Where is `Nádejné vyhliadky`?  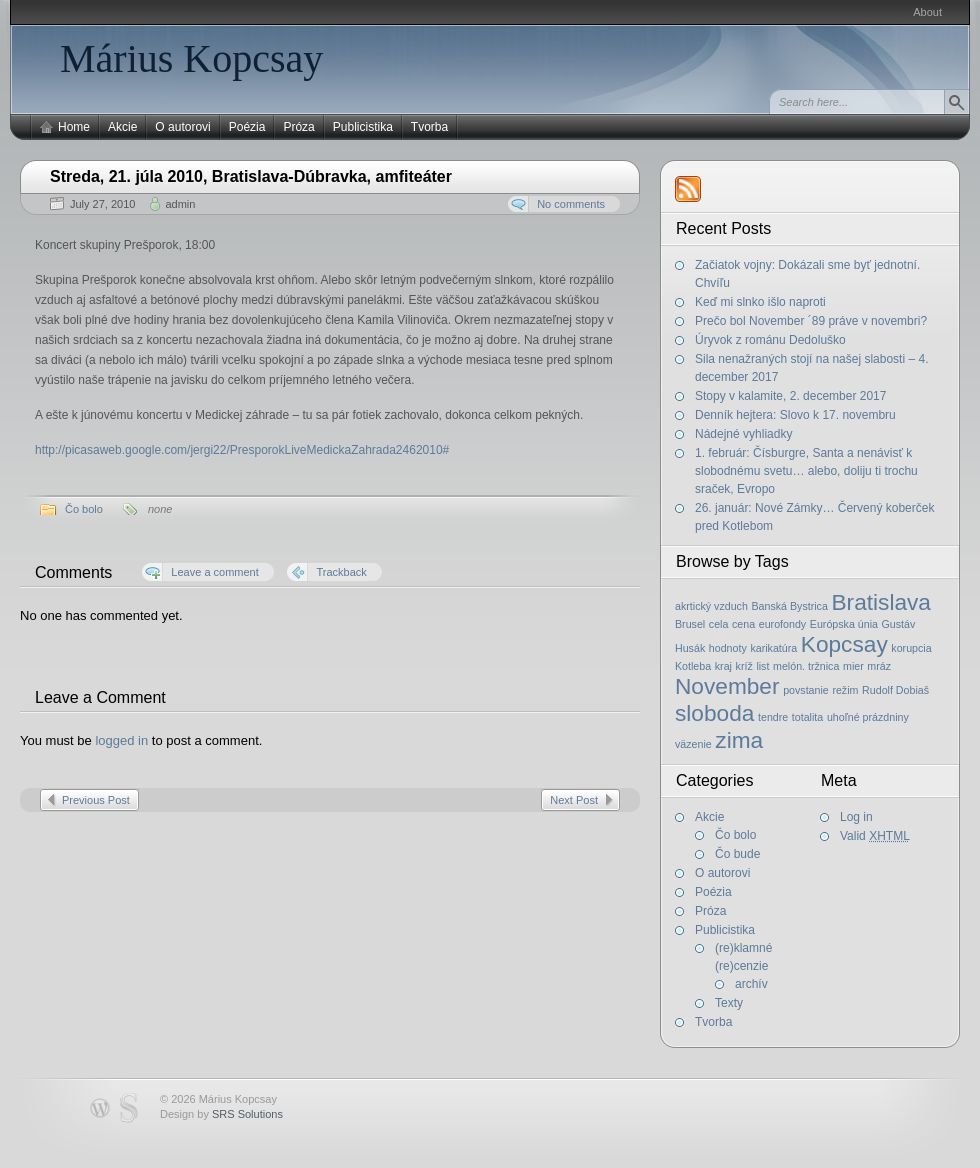
Nádejné vyhliadky is located at coordinates (743, 434).